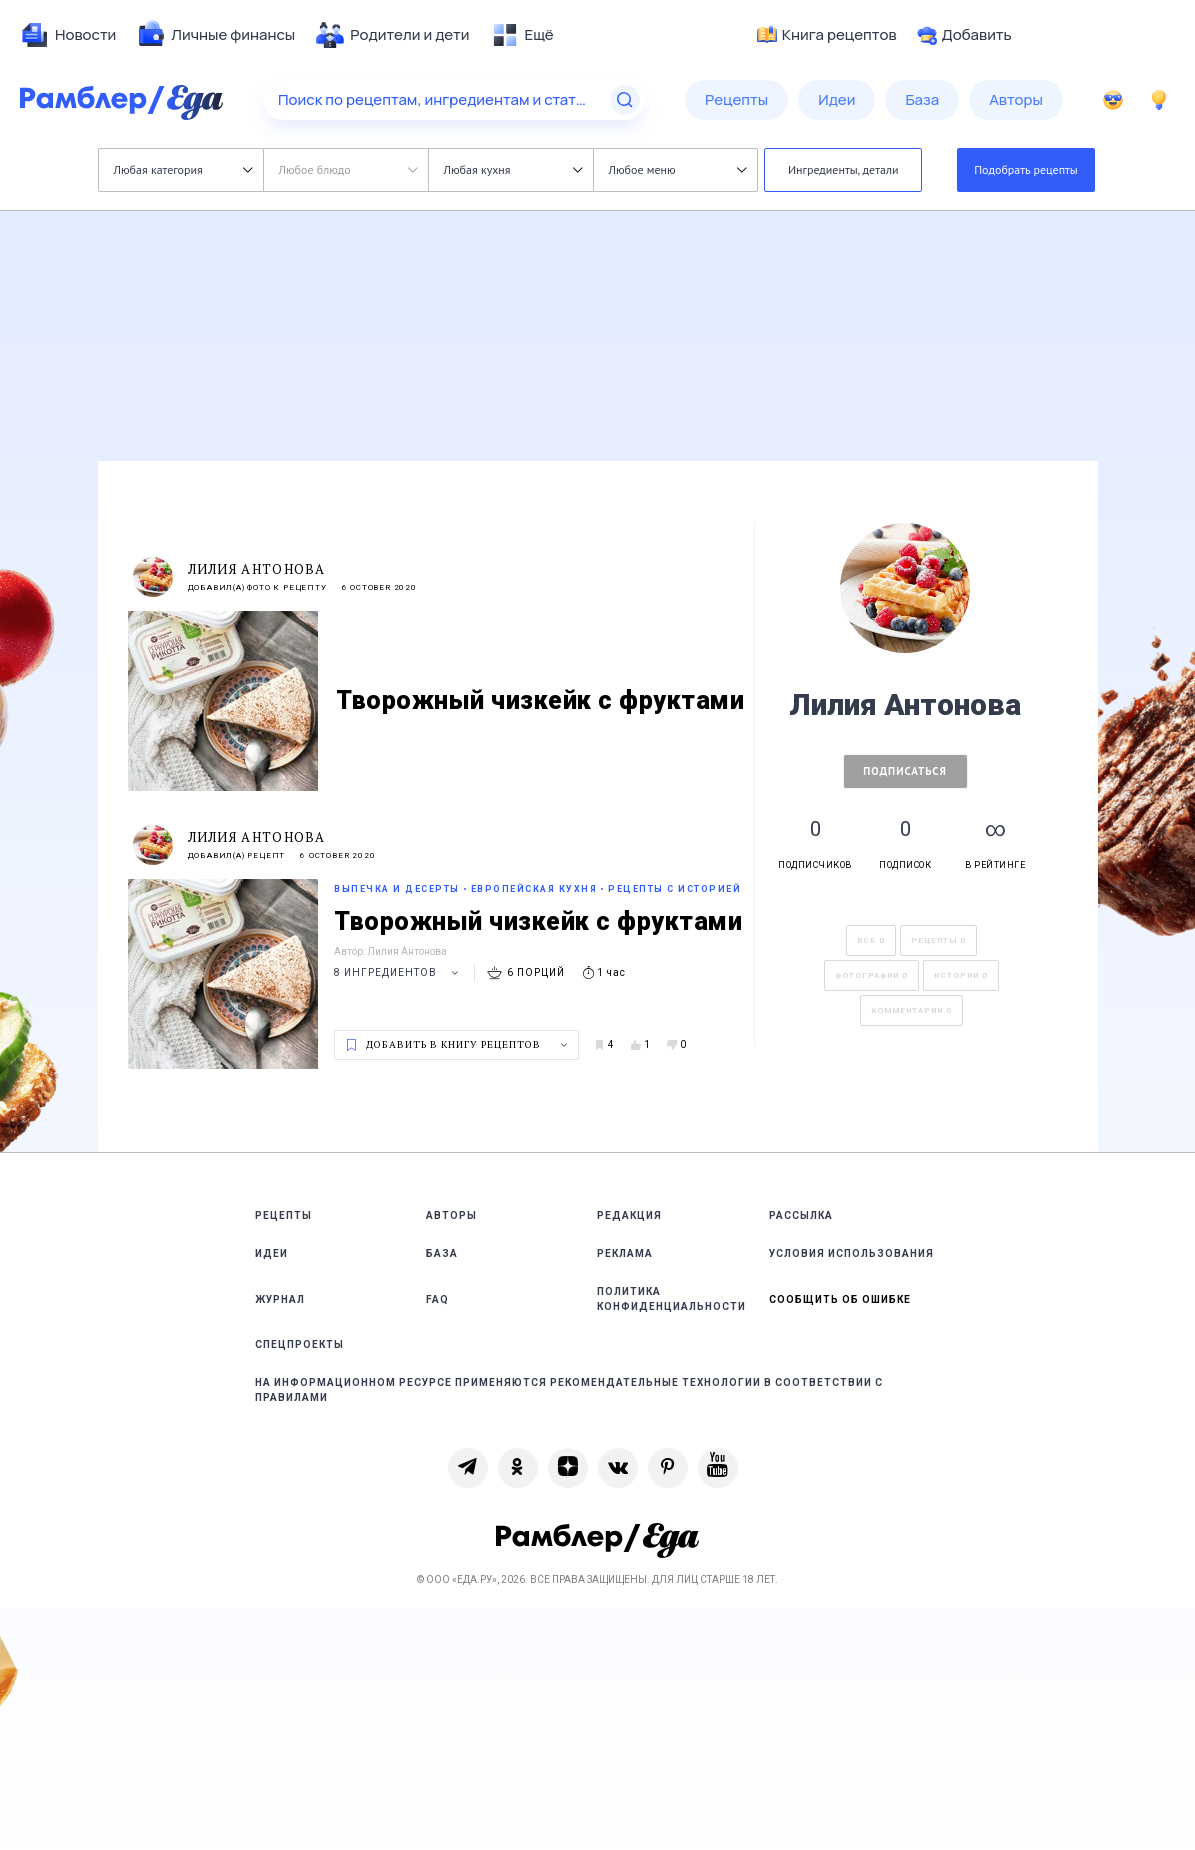 The image size is (1195, 1850). I want to click on Реклама [link], so click(625, 1253).